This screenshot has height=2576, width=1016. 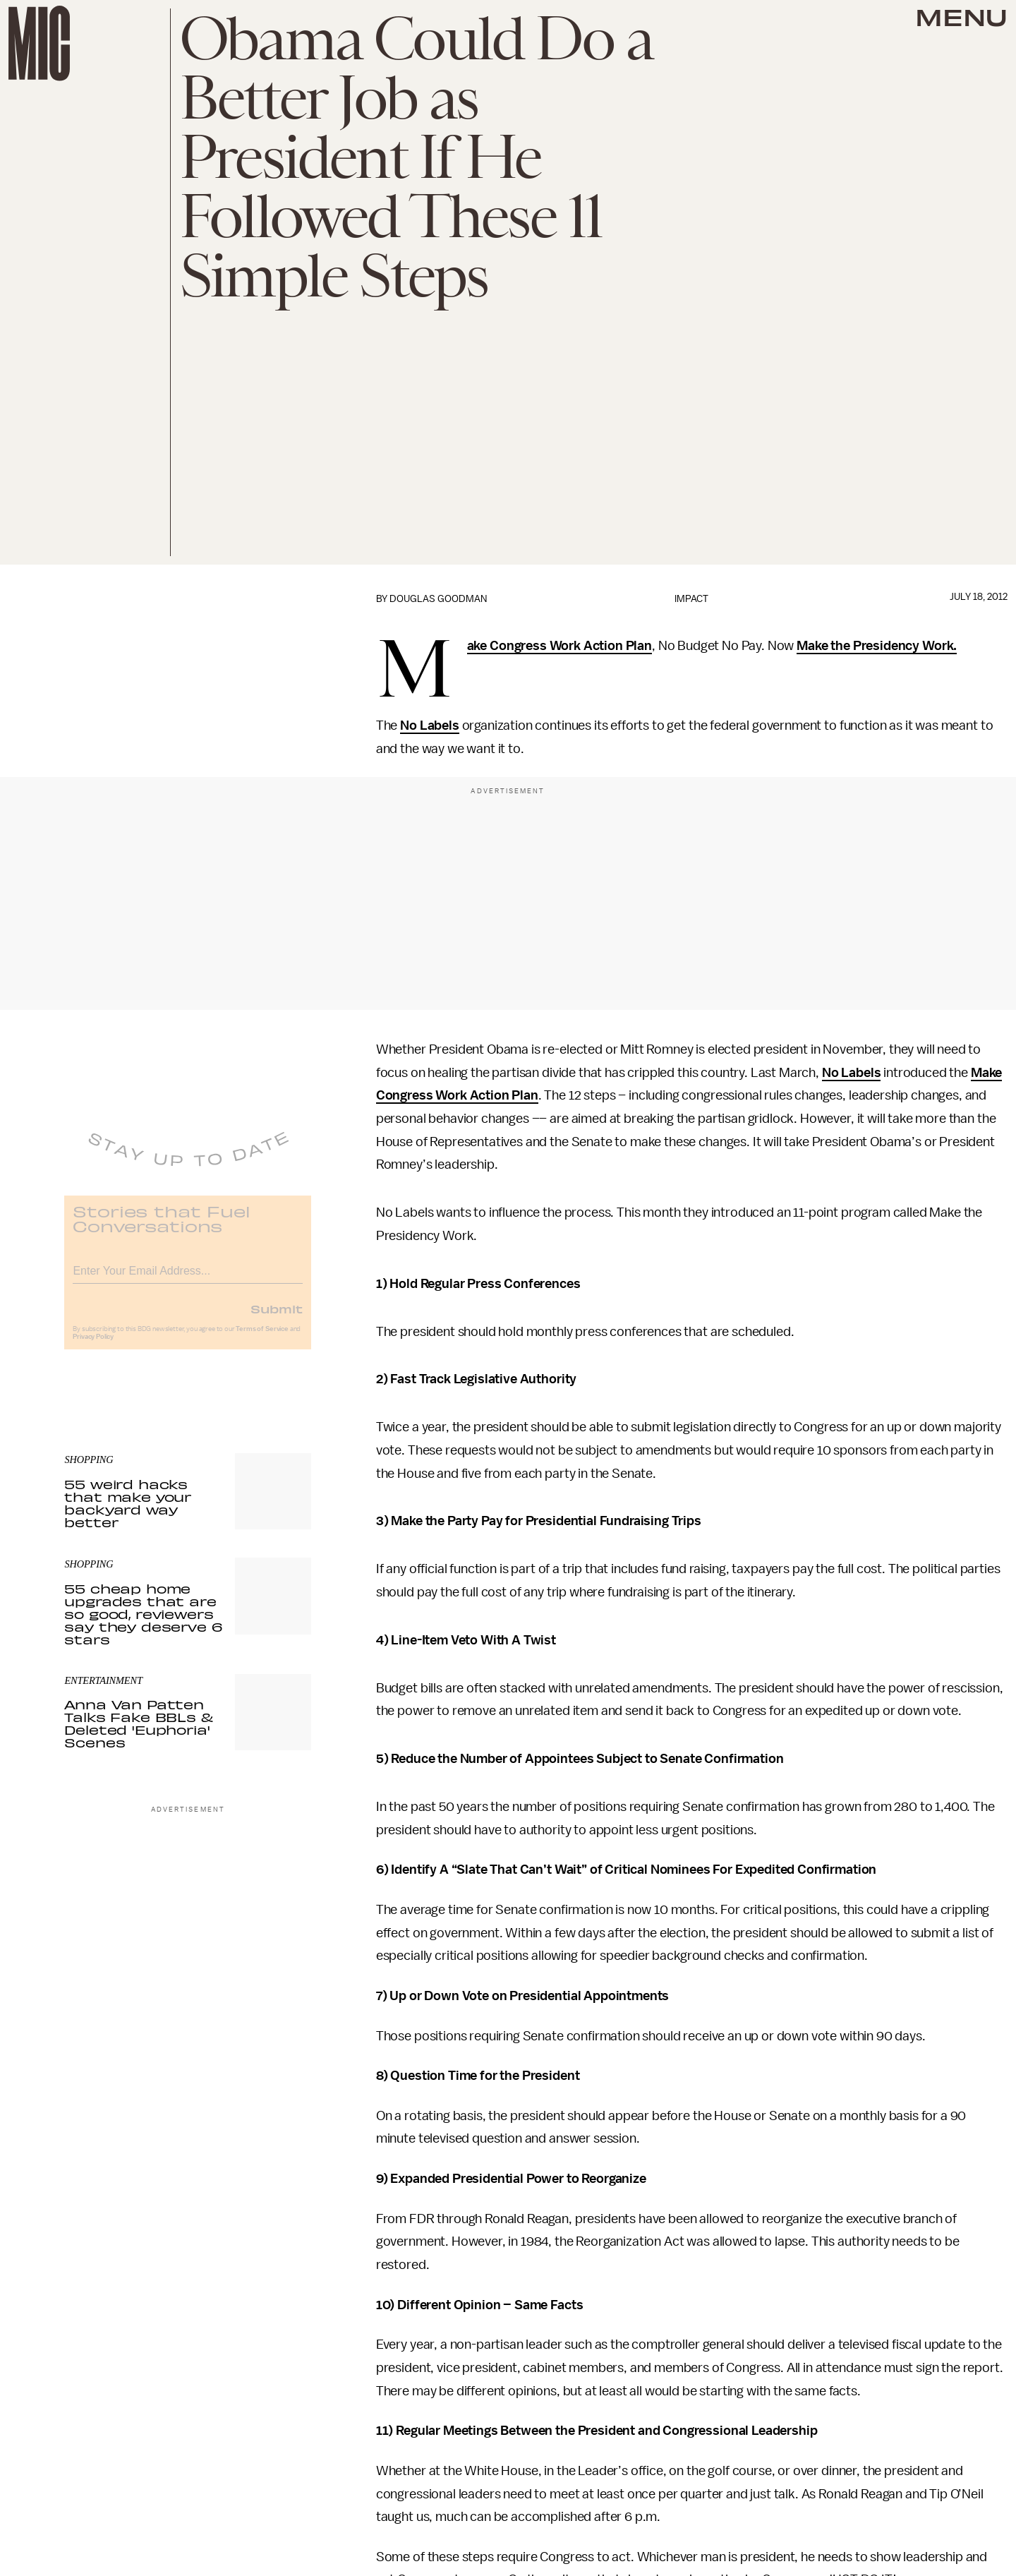 What do you see at coordinates (262, 1338) in the screenshot?
I see `Terms of Service` at bounding box center [262, 1338].